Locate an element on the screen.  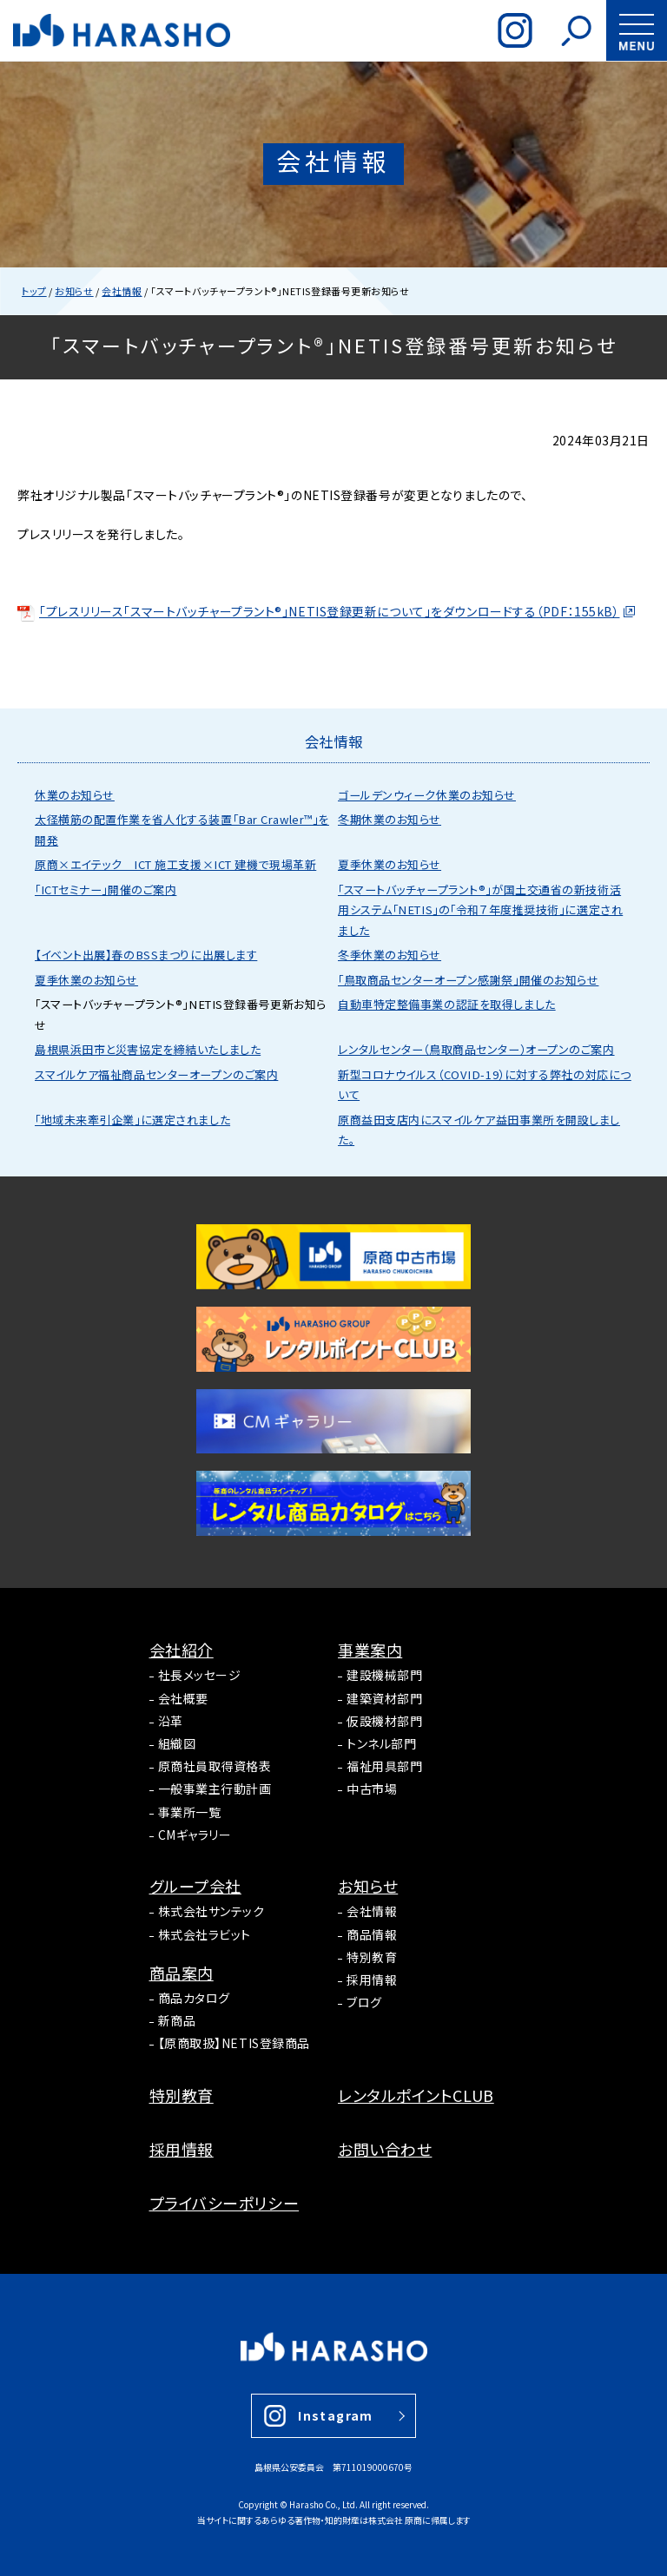
新商品 is located at coordinates (177, 2020).